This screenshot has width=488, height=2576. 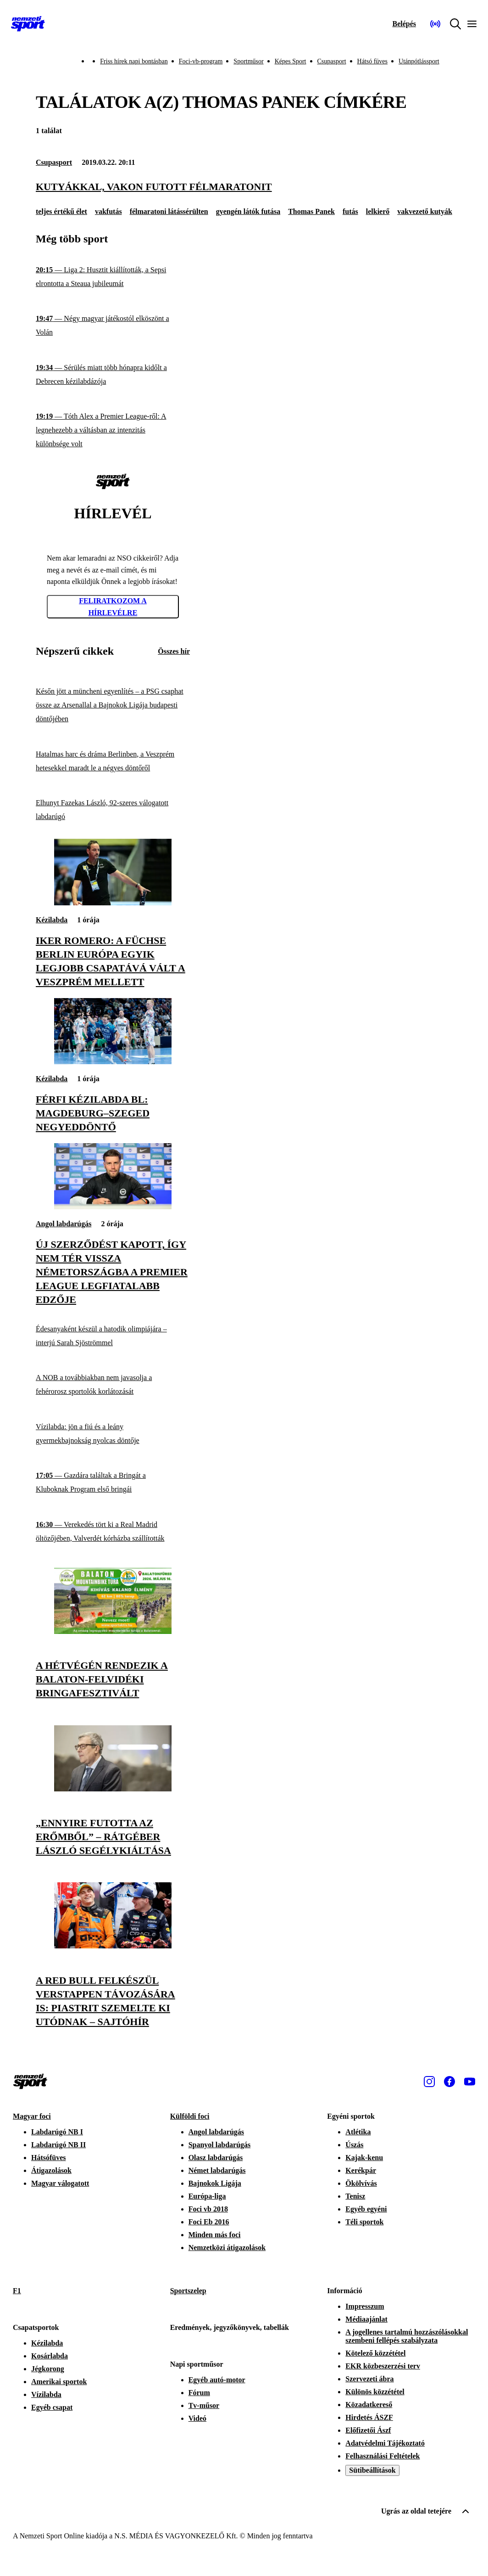 What do you see at coordinates (372, 61) in the screenshot?
I see `Hátsó füves` at bounding box center [372, 61].